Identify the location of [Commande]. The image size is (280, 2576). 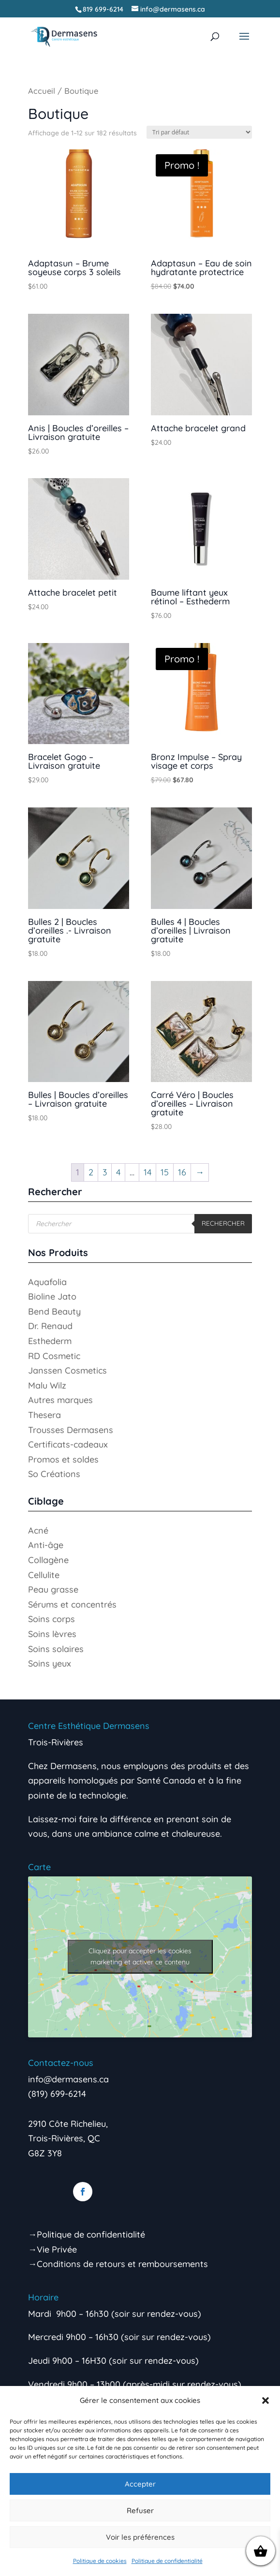
(199, 132).